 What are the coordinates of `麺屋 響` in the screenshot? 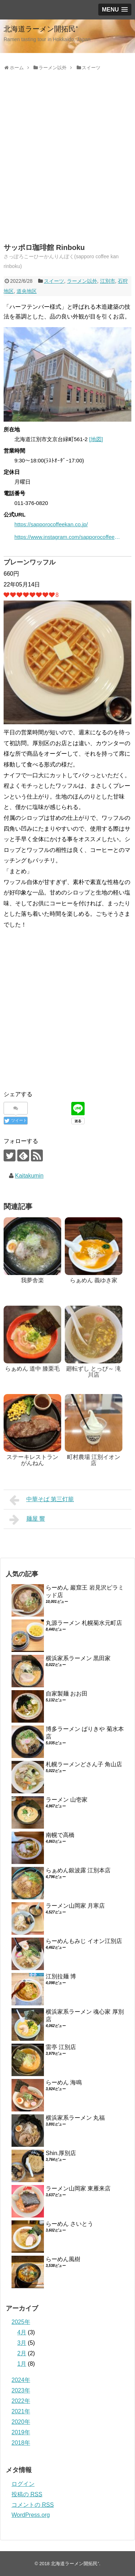 It's located at (27, 1519).